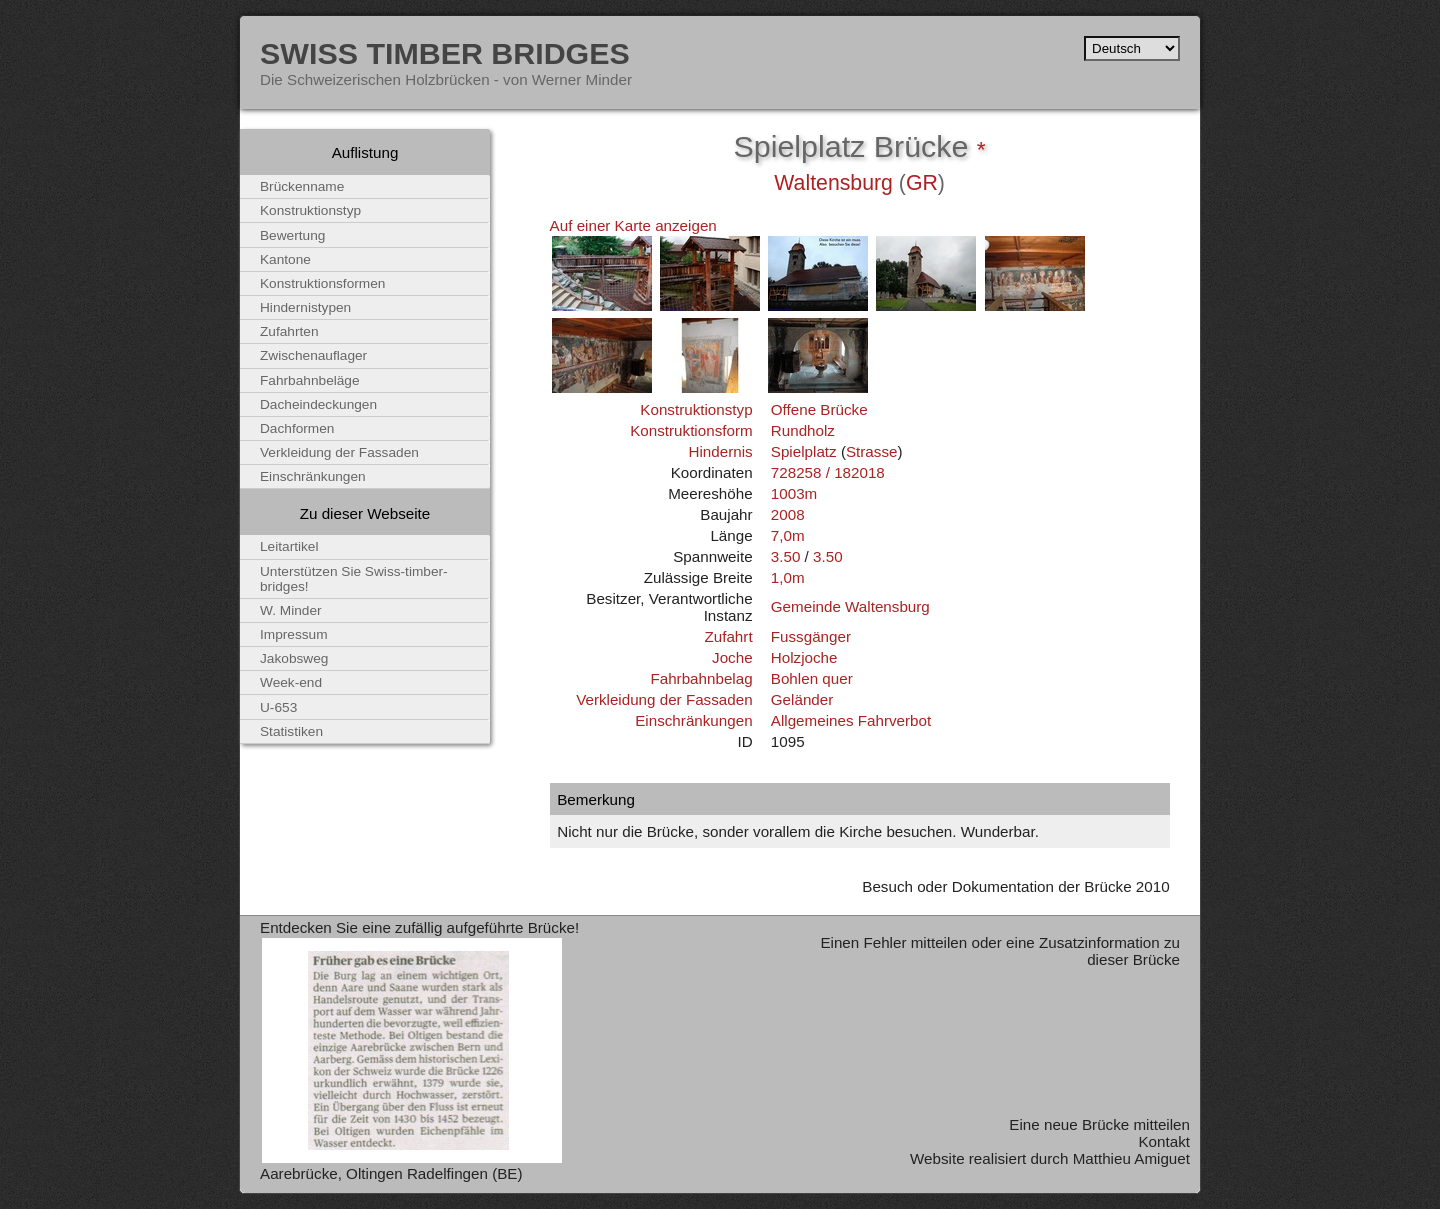 The width and height of the screenshot is (1440, 1209). What do you see at coordinates (391, 1173) in the screenshot?
I see `Aarebrücke, Oltingen Radelfingen (BE)` at bounding box center [391, 1173].